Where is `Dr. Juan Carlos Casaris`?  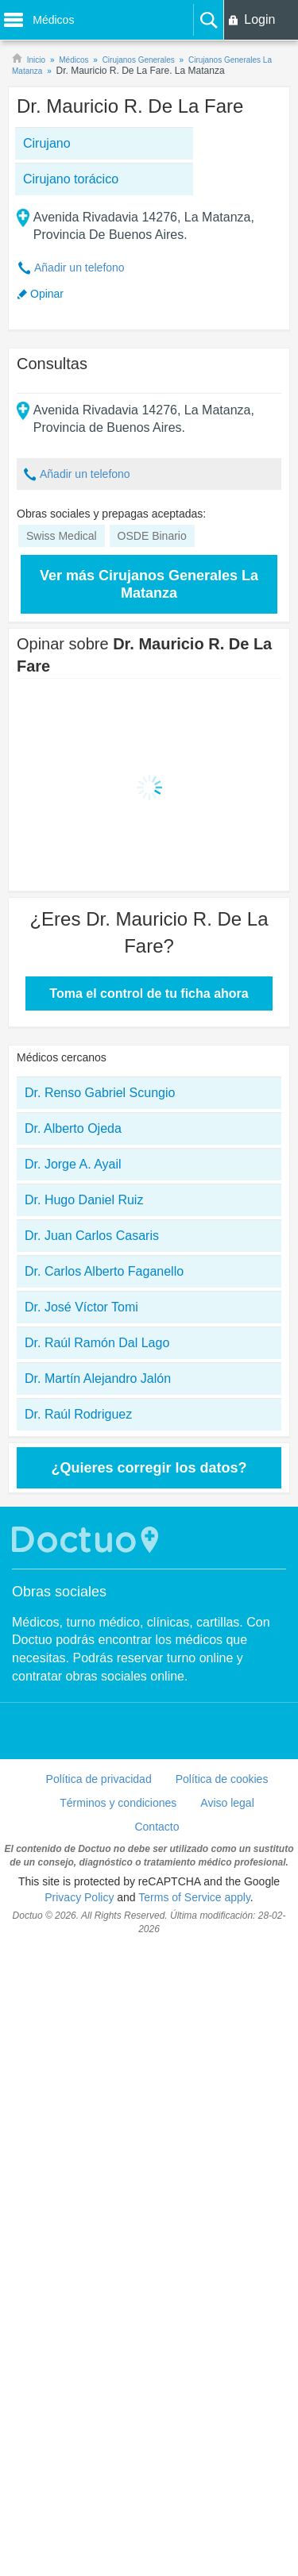 Dr. Juan Carlos Casaris is located at coordinates (92, 1235).